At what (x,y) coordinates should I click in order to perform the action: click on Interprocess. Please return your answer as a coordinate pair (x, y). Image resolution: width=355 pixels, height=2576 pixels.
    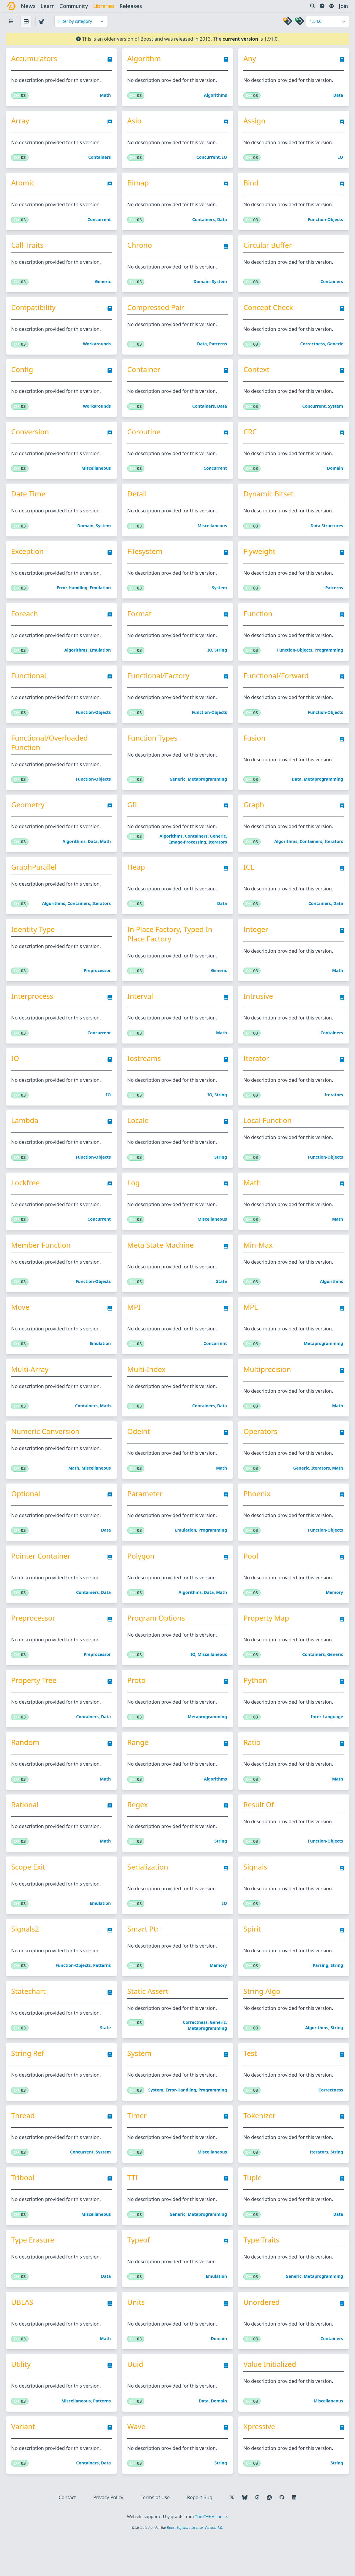
    Looking at the image, I should click on (34, 1012).